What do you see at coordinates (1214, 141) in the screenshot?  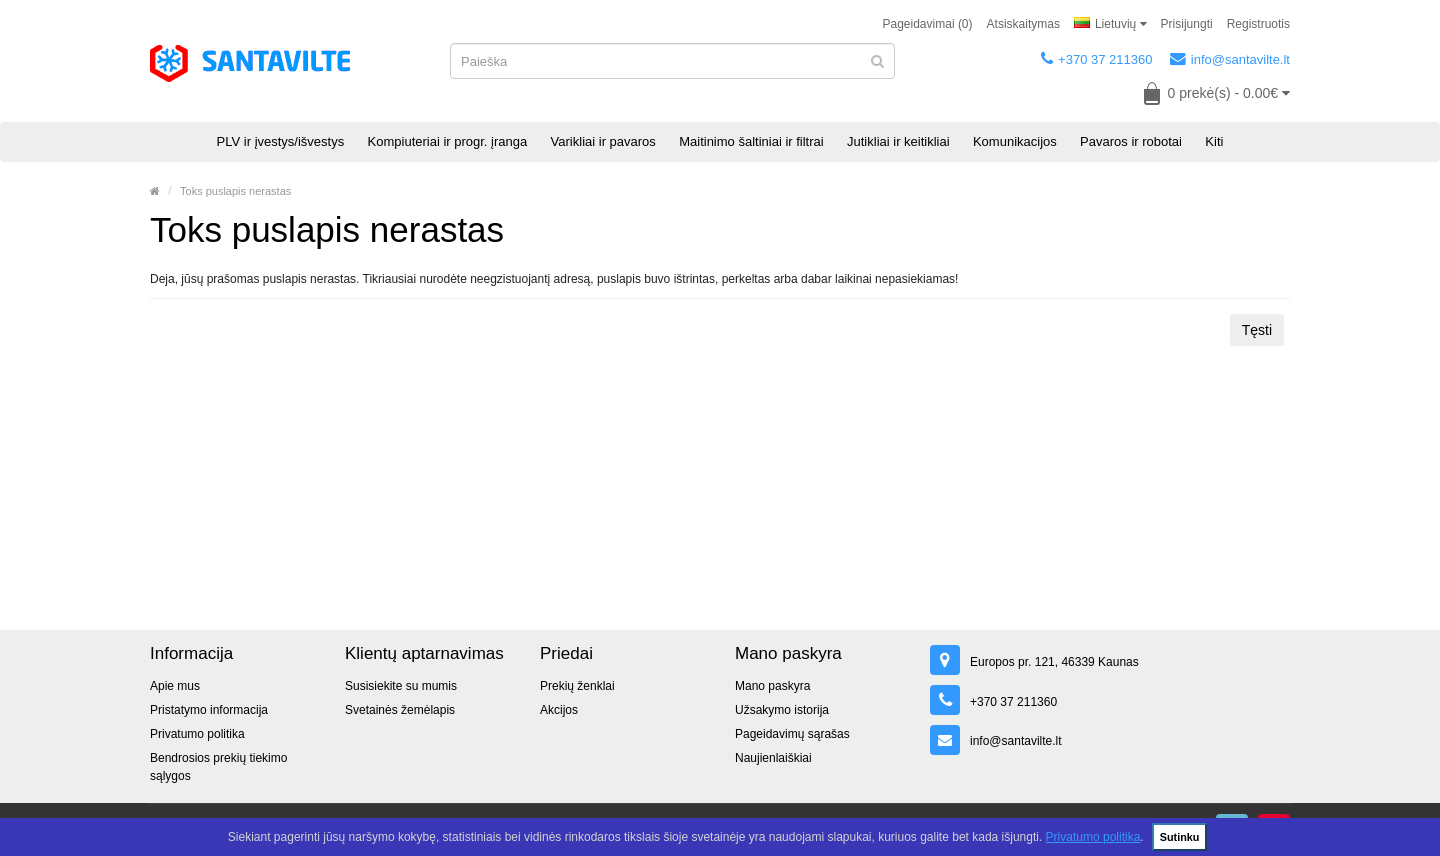 I see `Kiti` at bounding box center [1214, 141].